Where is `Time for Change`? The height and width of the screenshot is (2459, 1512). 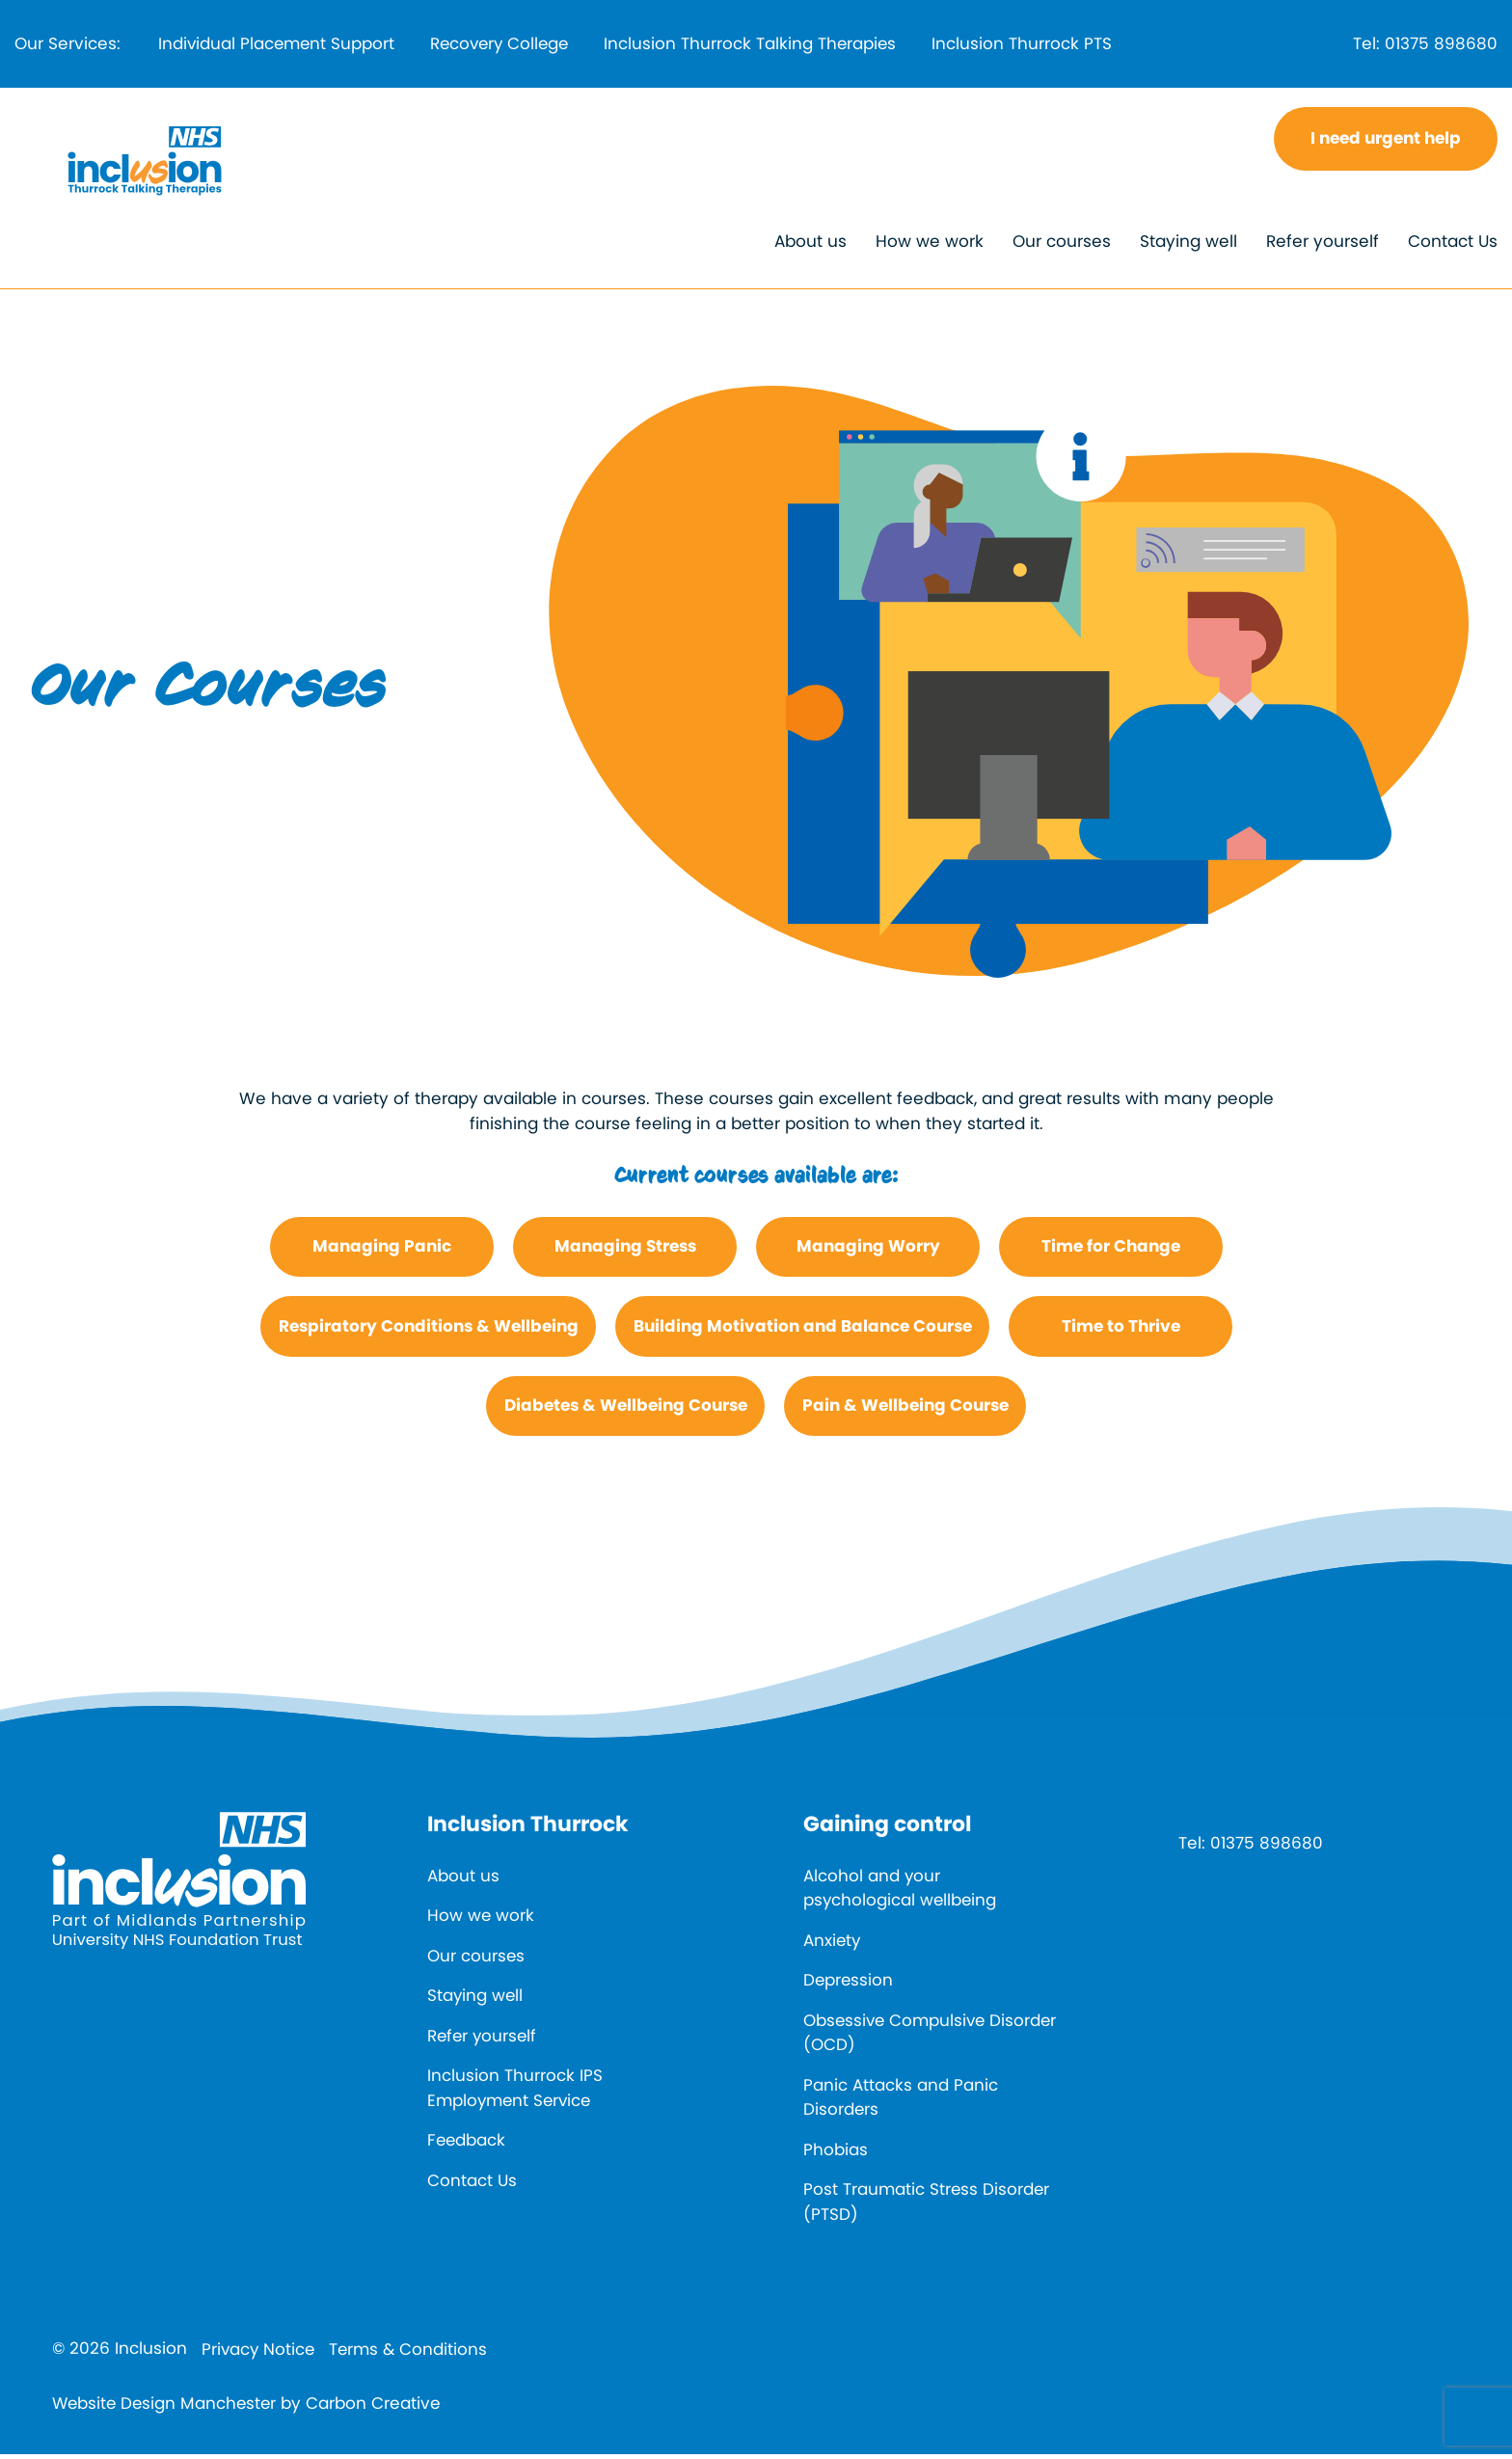 Time for Change is located at coordinates (1110, 1250).